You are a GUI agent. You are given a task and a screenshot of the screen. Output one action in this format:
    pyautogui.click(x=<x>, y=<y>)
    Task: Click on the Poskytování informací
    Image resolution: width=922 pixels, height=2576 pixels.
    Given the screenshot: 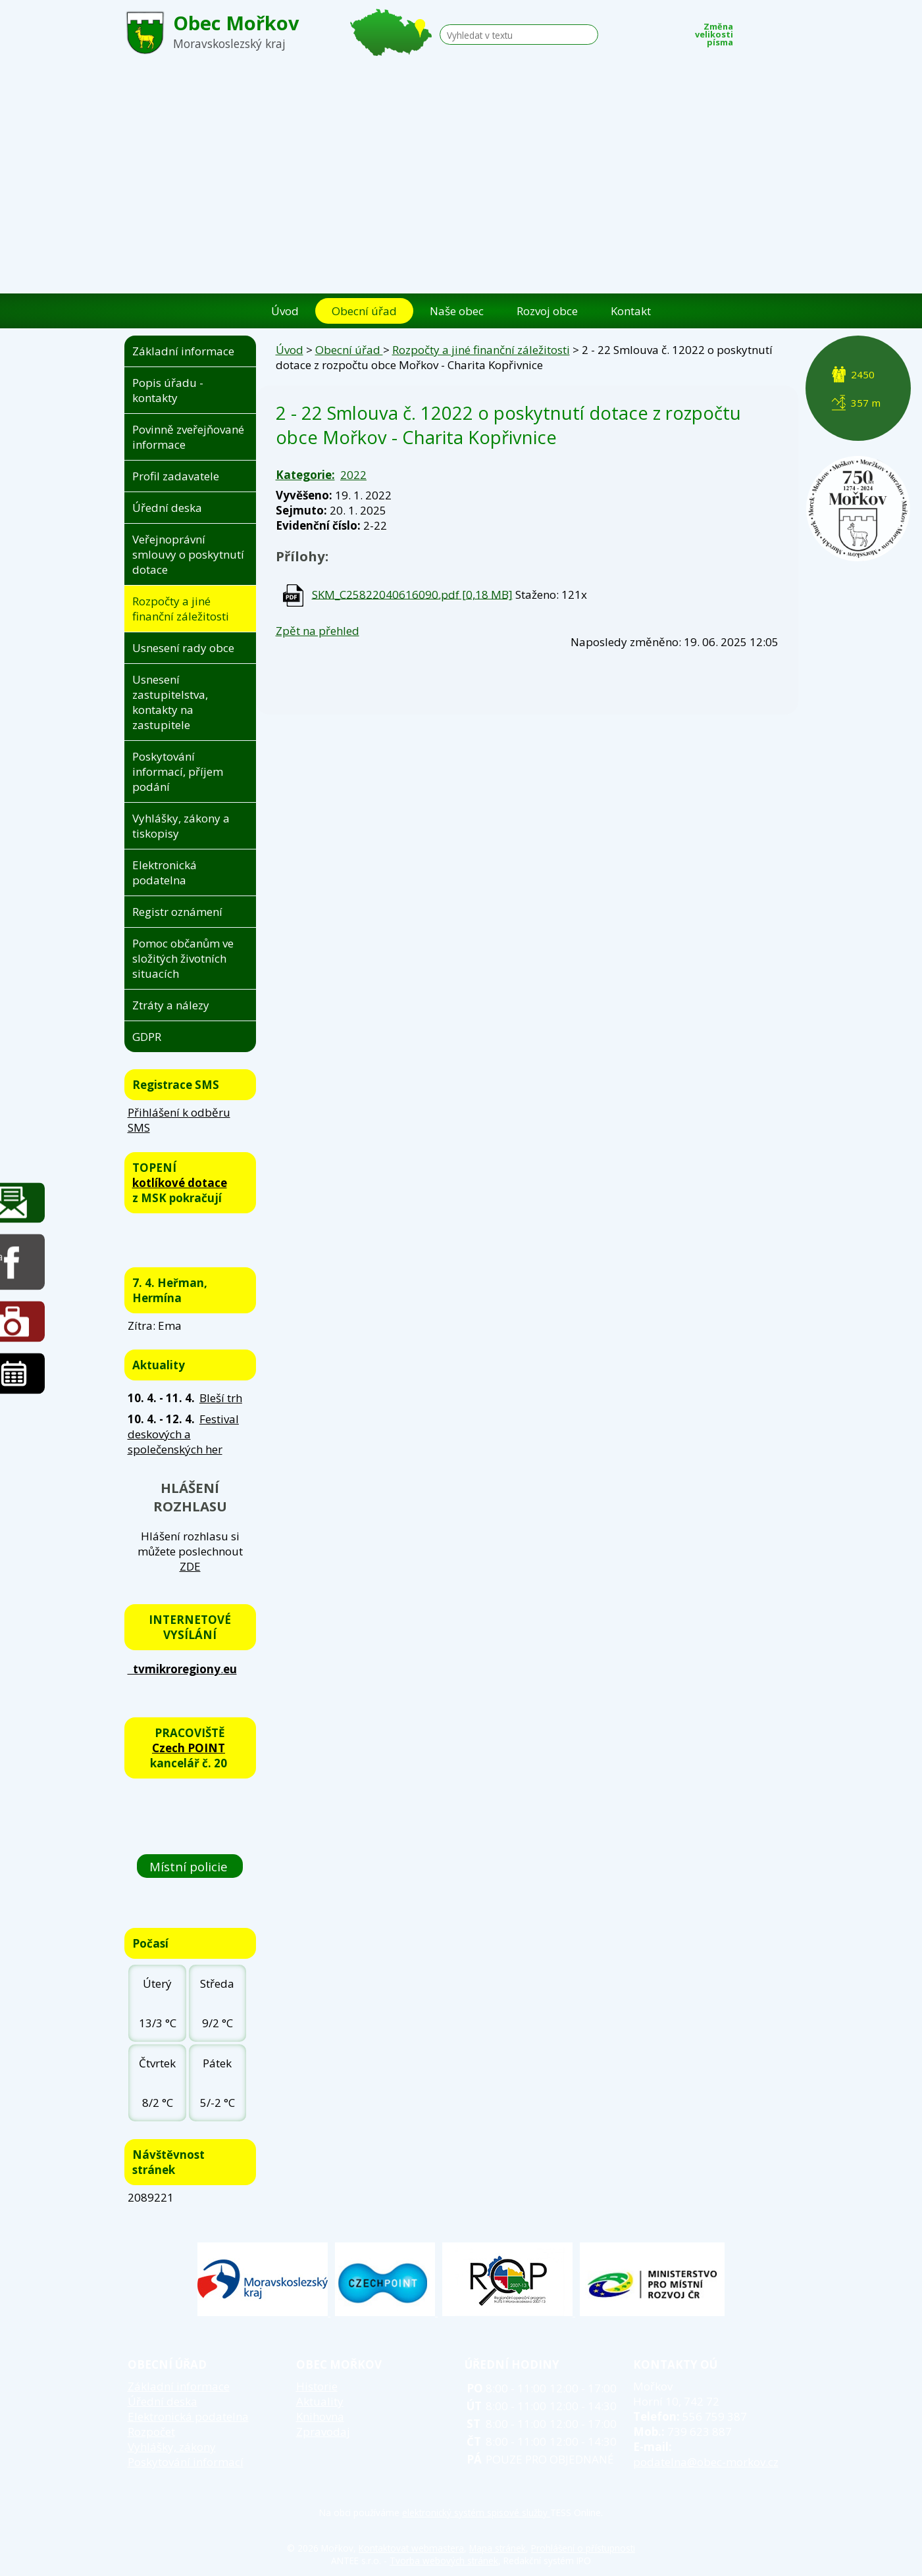 What is the action you would take?
    pyautogui.click(x=185, y=2461)
    